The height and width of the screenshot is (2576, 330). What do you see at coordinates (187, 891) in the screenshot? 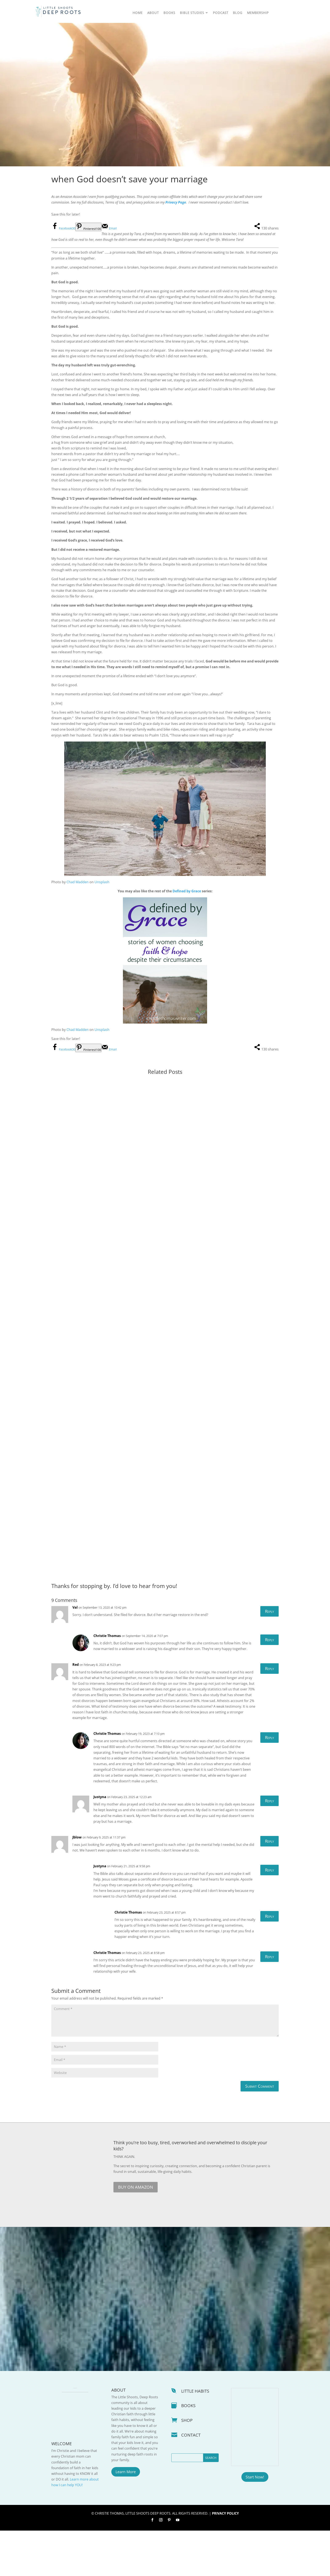
I see `Defined by Grace` at bounding box center [187, 891].